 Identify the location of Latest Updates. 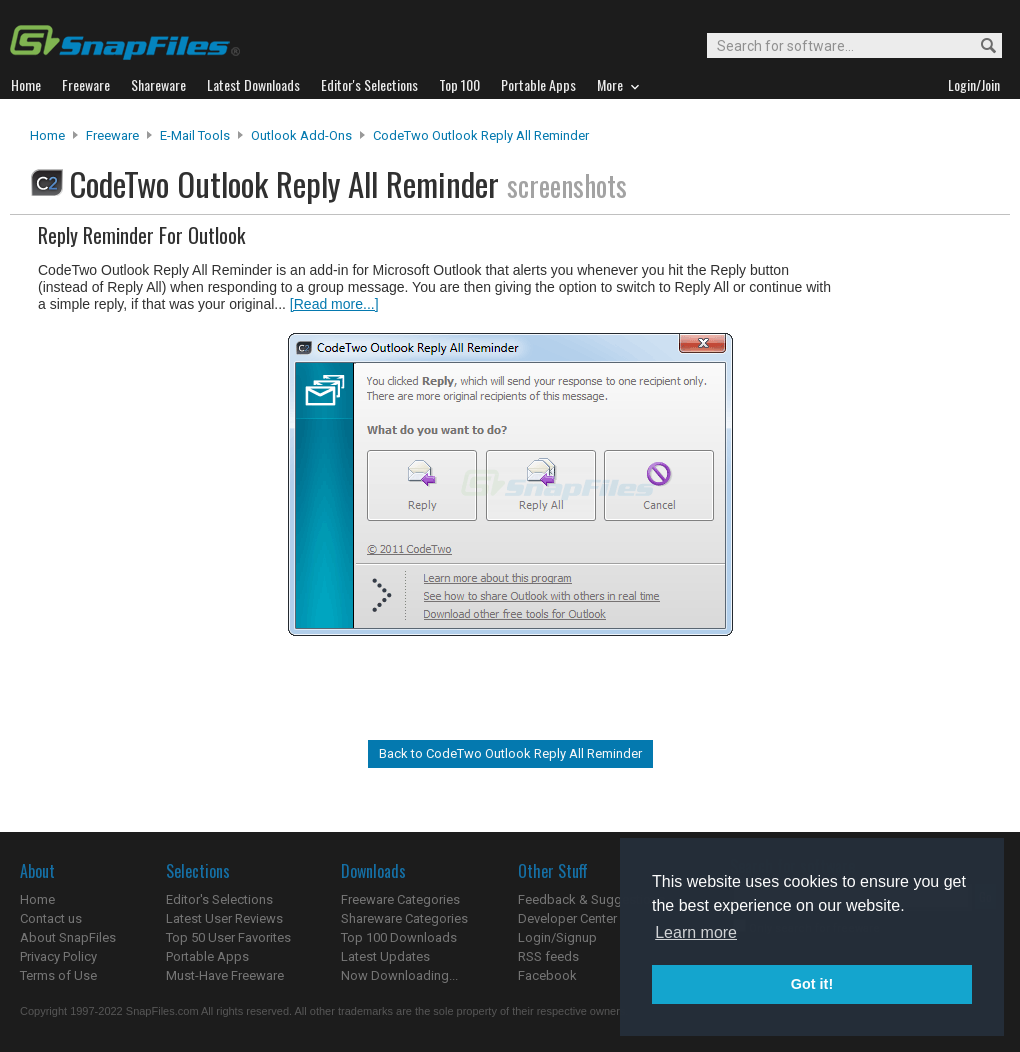
(385, 956).